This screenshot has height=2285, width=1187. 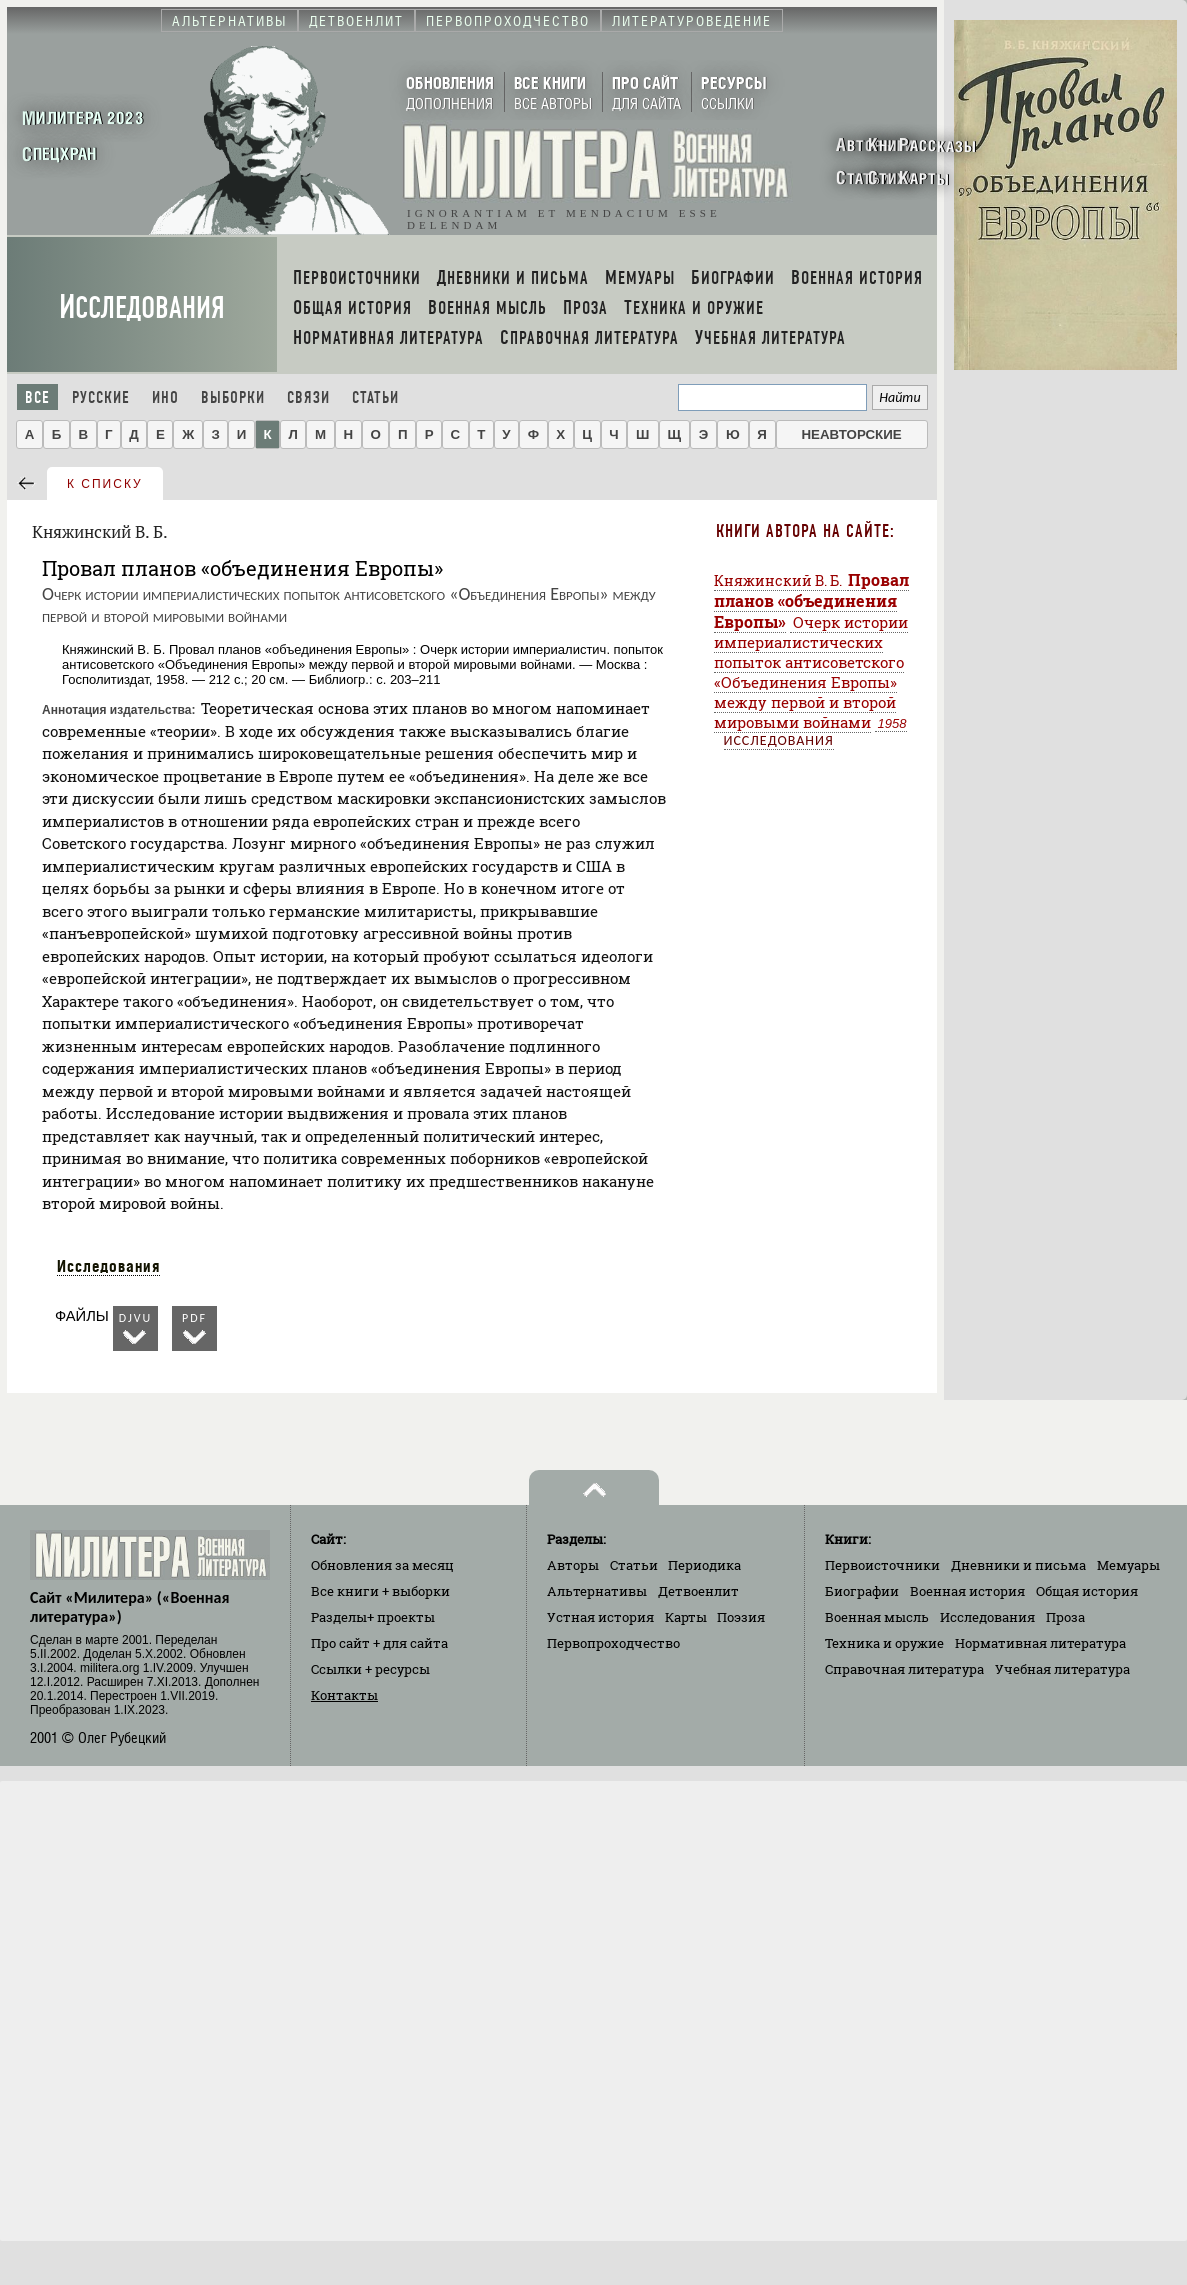 I want to click on Устная история, so click(x=600, y=1617).